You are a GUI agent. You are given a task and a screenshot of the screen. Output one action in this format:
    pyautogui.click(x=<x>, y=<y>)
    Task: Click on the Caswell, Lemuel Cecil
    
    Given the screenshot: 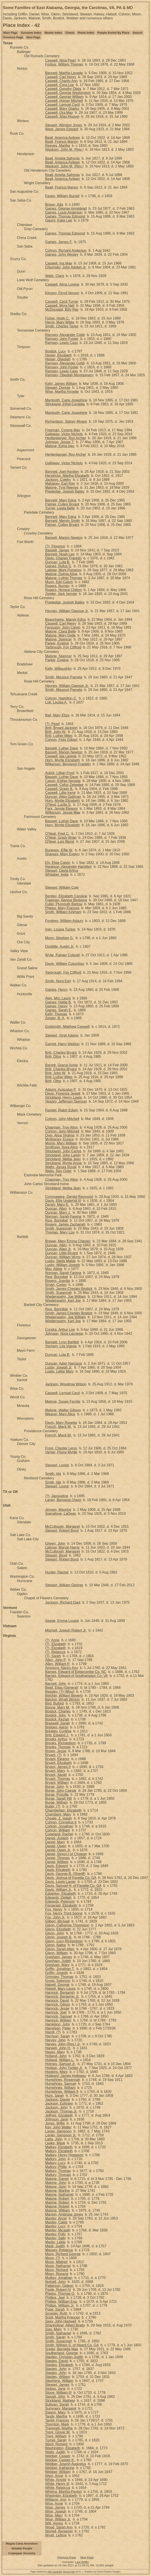 What is the action you would take?
    pyautogui.click(x=62, y=104)
    